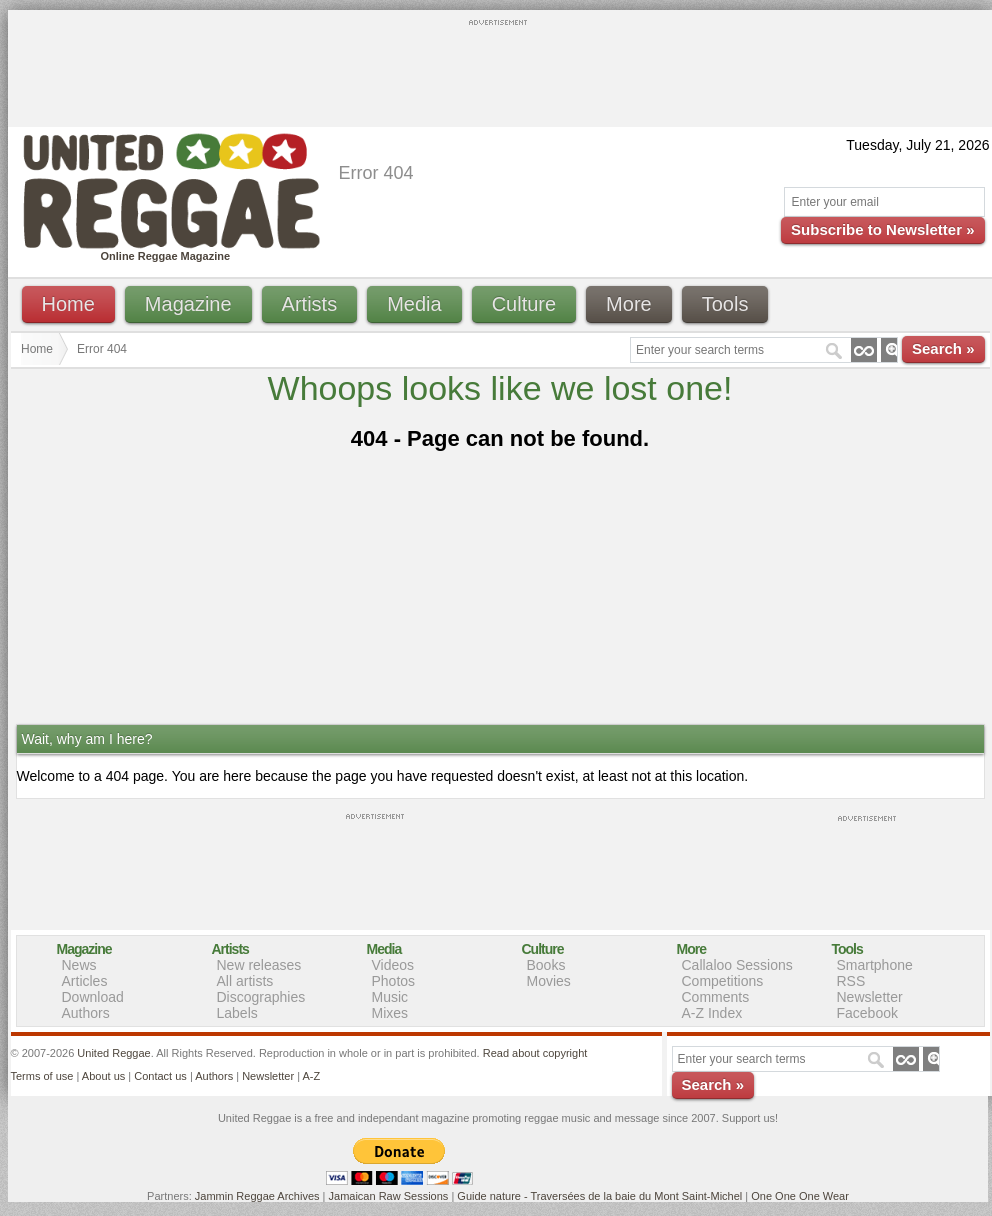  Describe the element at coordinates (867, 1013) in the screenshot. I see `Facebook` at that location.